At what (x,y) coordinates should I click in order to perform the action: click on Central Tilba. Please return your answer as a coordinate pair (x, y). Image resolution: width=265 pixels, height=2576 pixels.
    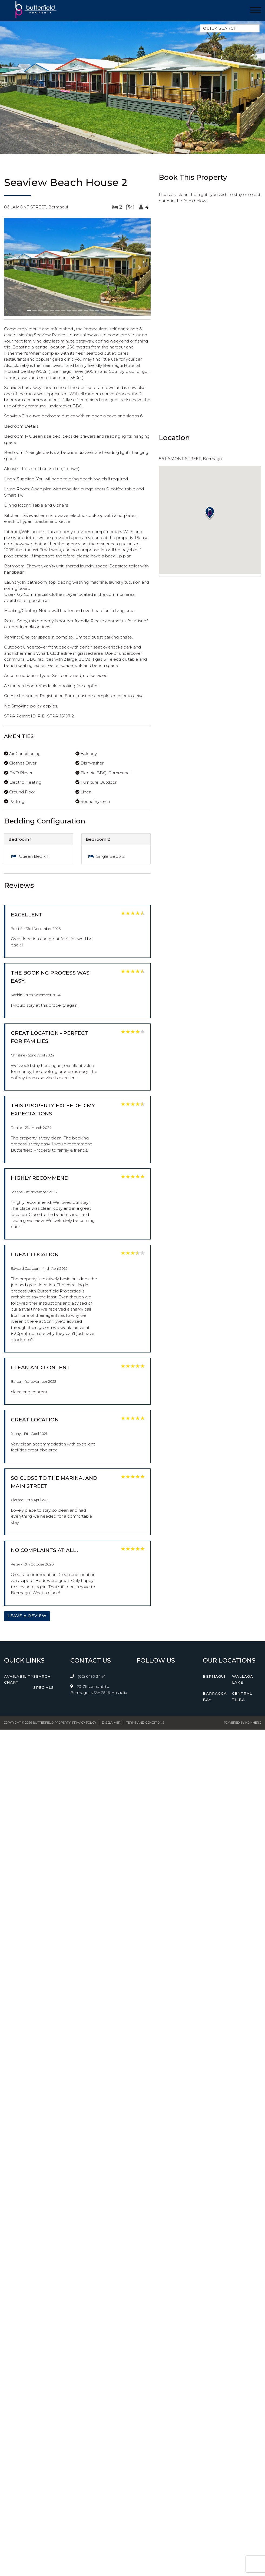
    Looking at the image, I should click on (242, 1696).